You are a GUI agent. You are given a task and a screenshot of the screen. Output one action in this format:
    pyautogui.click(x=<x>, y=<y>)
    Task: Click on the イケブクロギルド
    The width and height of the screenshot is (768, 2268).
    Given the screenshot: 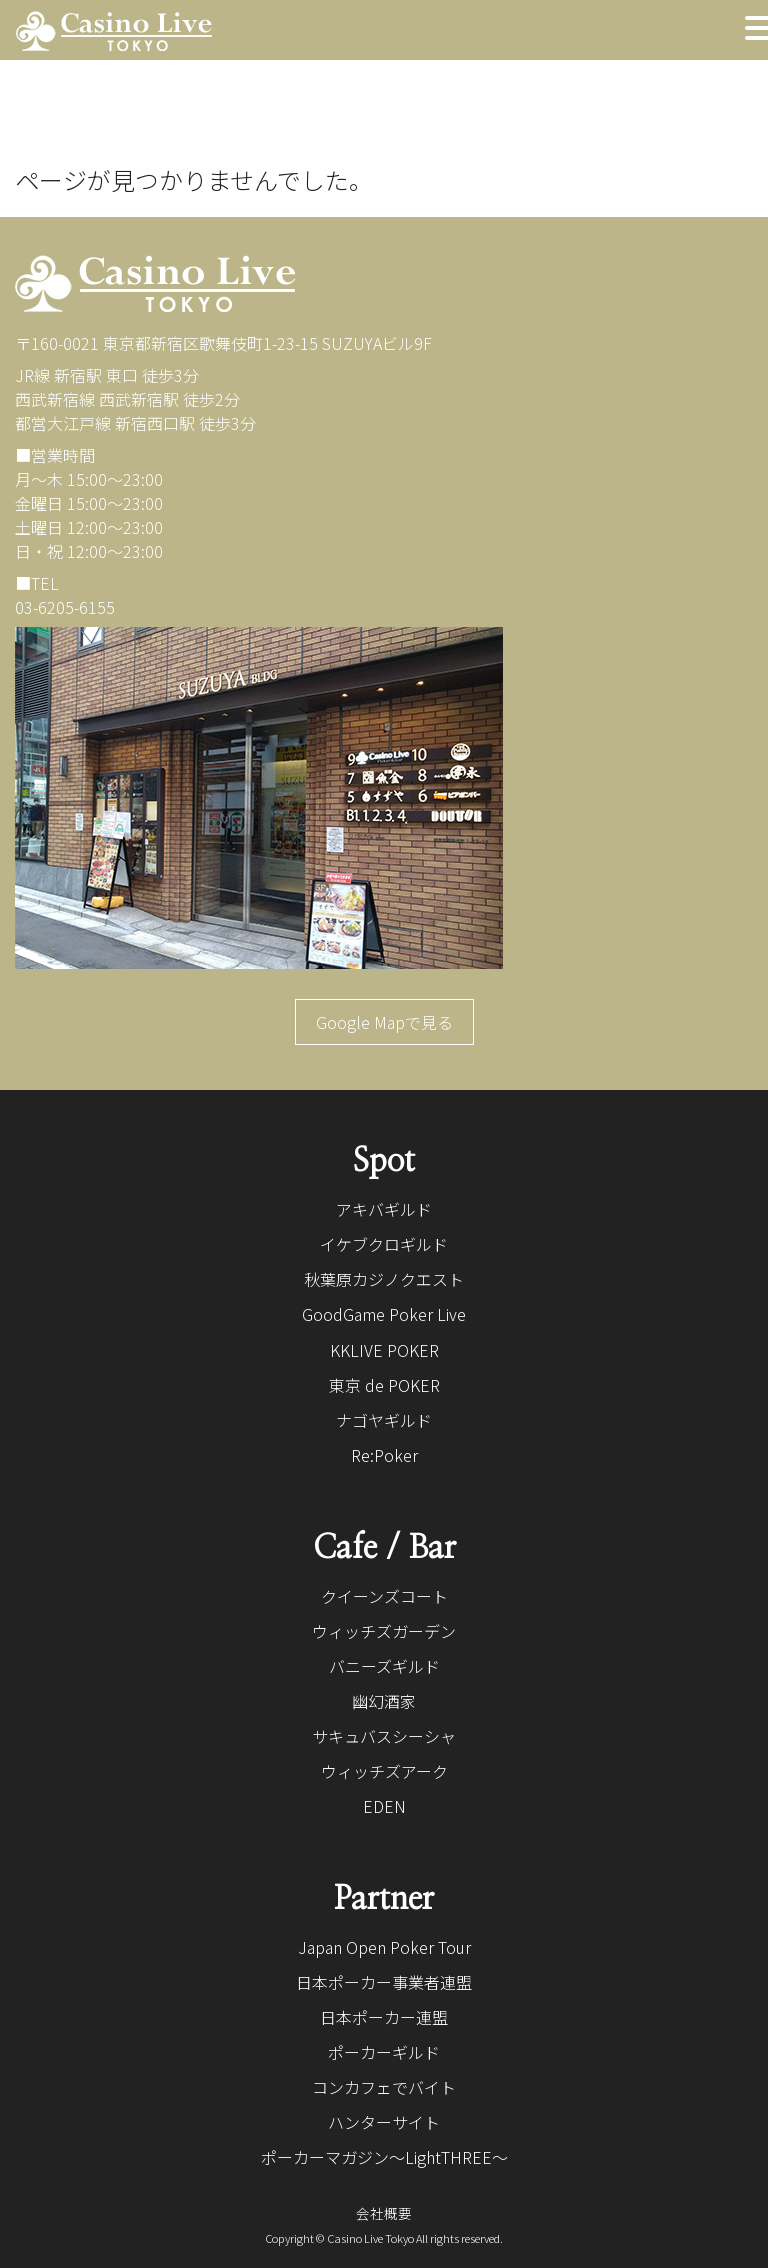 What is the action you would take?
    pyautogui.click(x=384, y=1244)
    